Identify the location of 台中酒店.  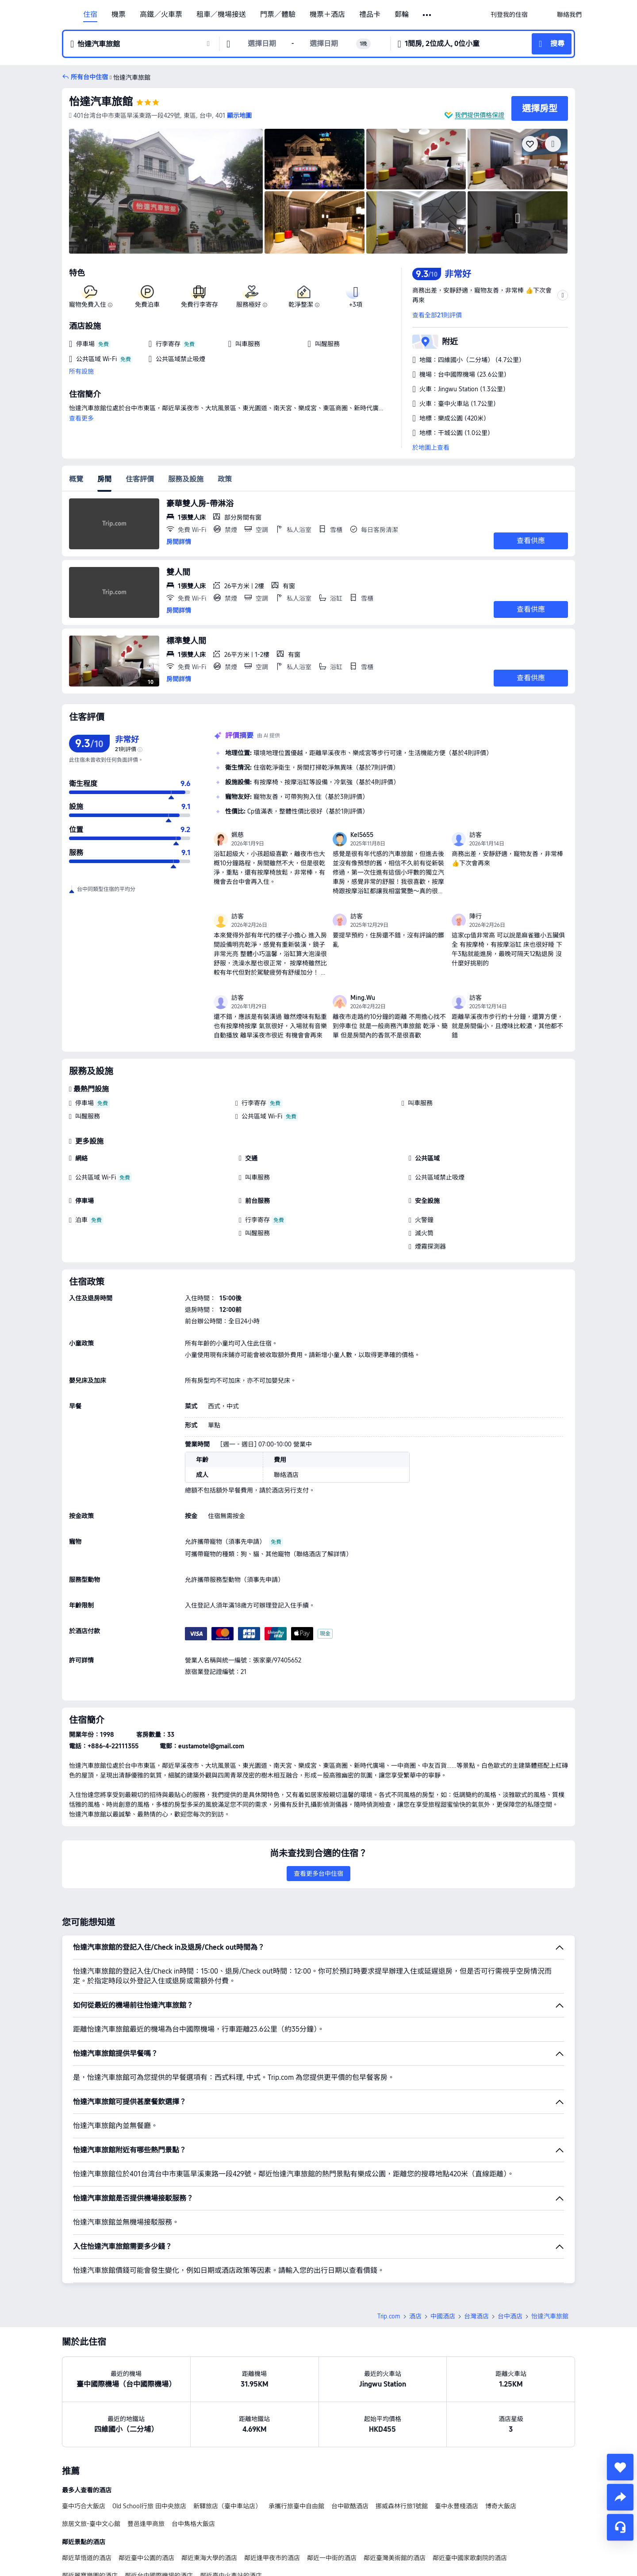
(510, 2254).